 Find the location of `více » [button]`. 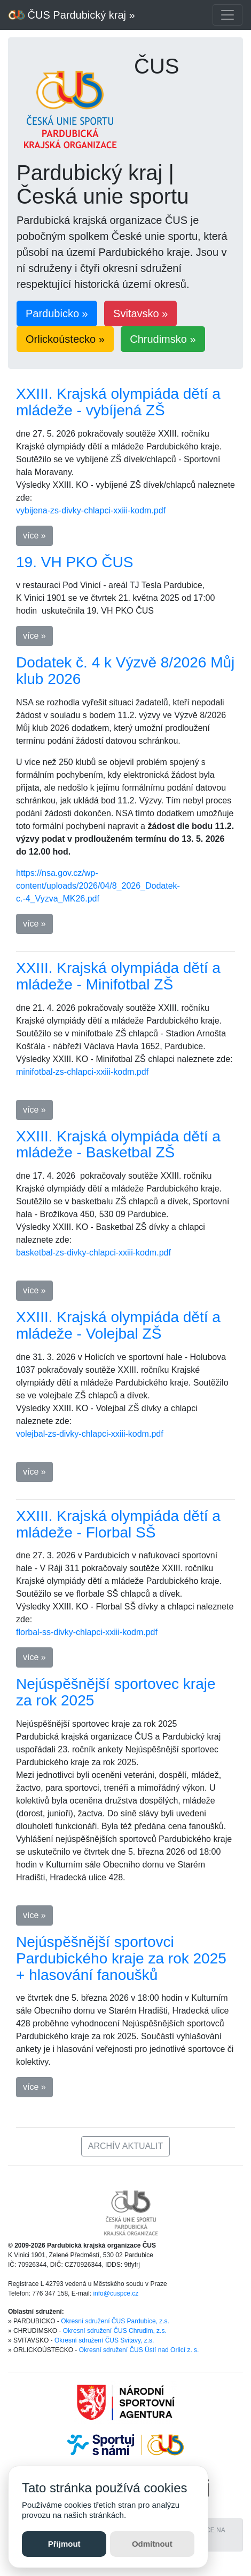

více » [button] is located at coordinates (34, 535).